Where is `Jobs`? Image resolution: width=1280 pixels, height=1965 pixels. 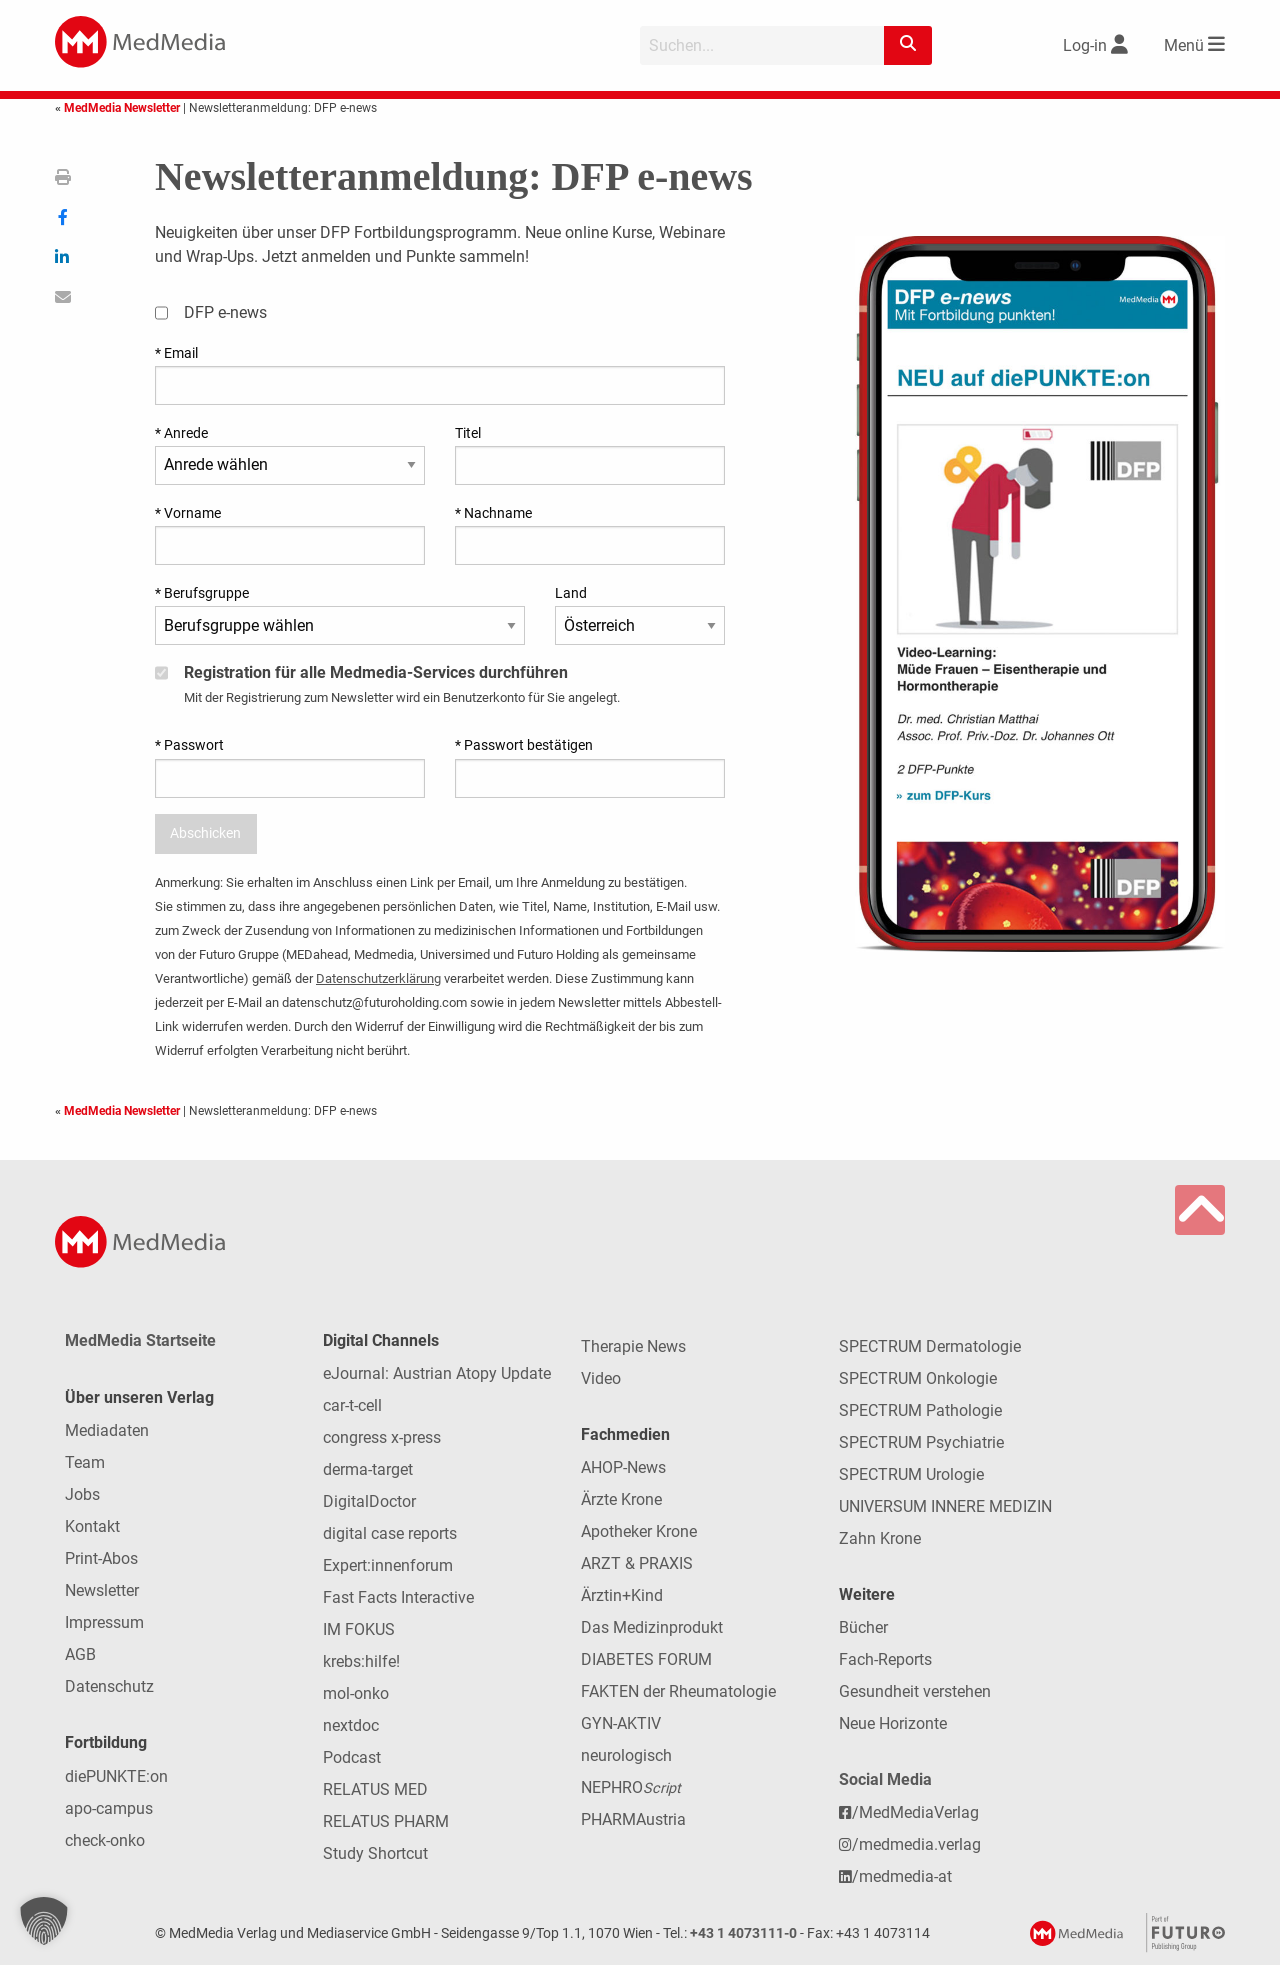 Jobs is located at coordinates (82, 1494).